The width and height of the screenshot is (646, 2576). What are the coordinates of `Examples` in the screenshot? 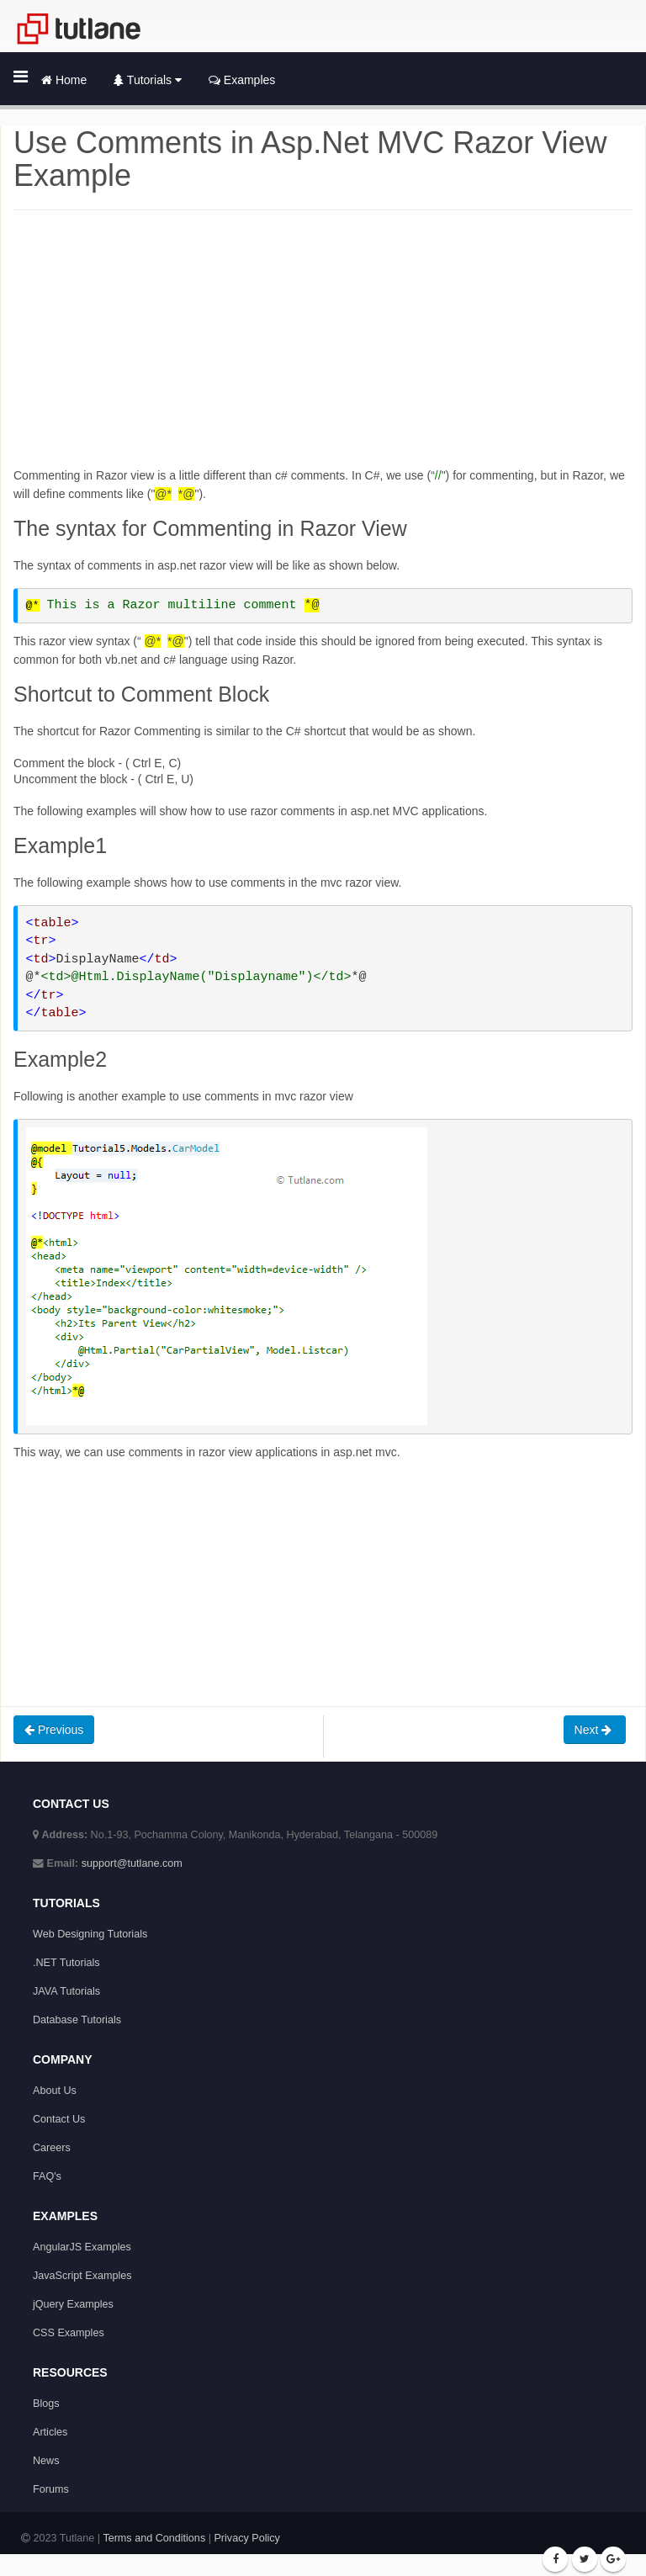 It's located at (242, 80).